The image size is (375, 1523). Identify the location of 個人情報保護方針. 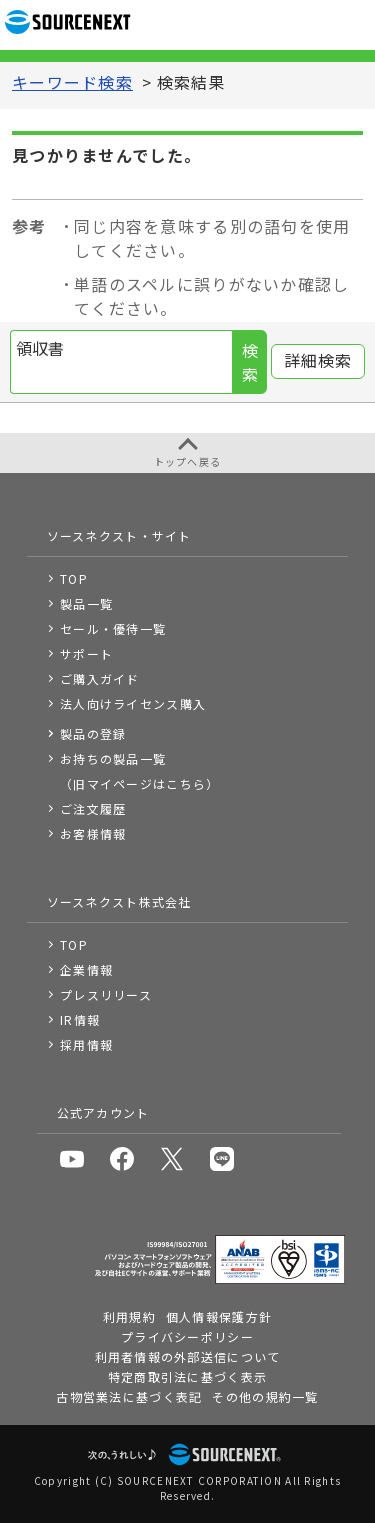
(219, 1316).